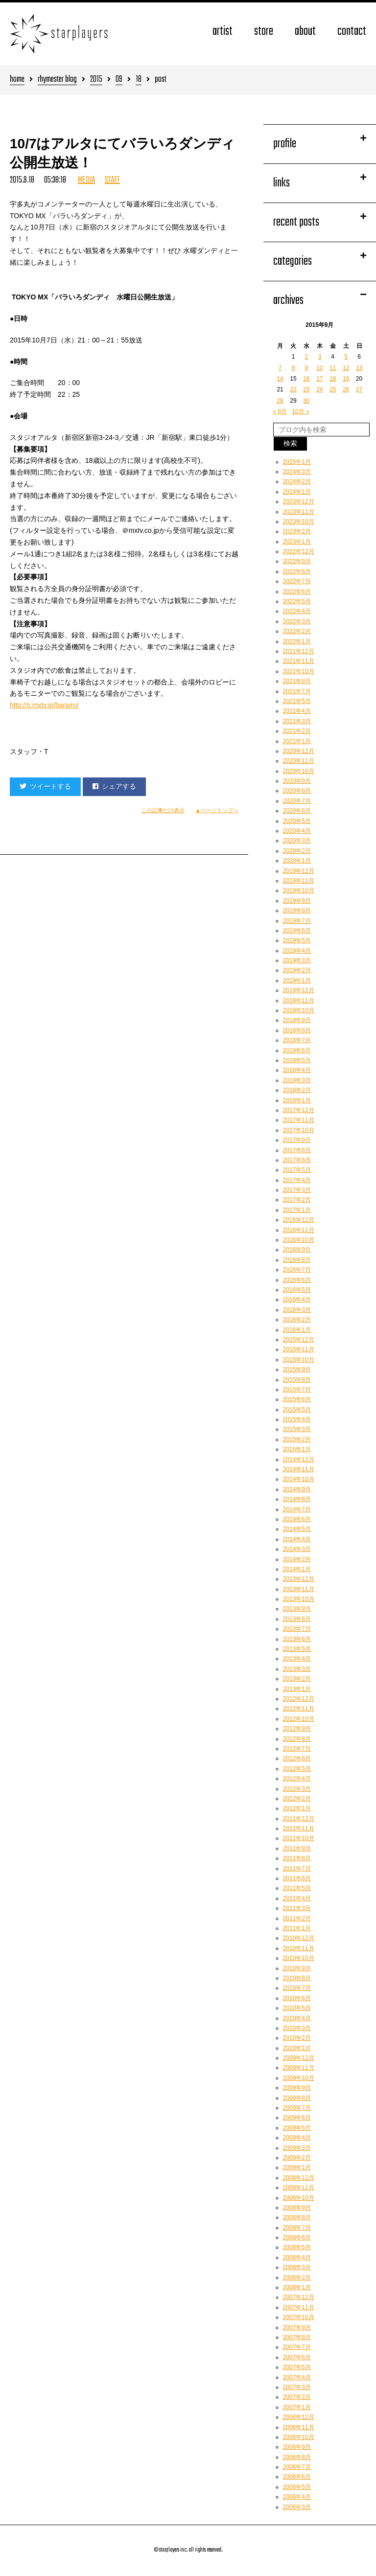 This screenshot has height=2576, width=376. What do you see at coordinates (297, 1489) in the screenshot?
I see `2014年9月` at bounding box center [297, 1489].